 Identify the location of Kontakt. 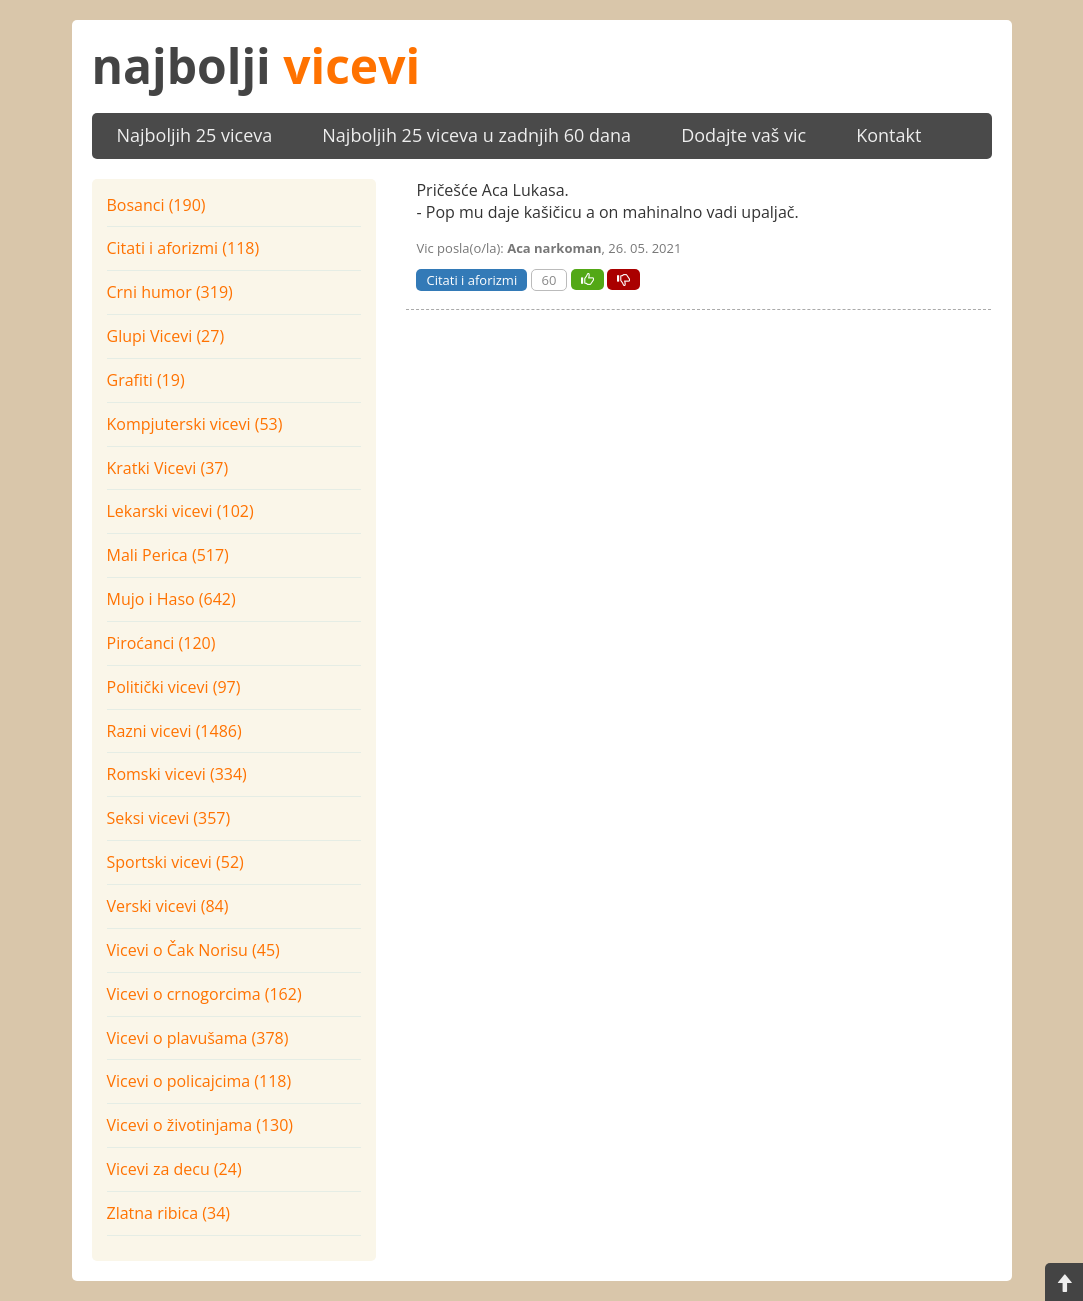
(888, 135).